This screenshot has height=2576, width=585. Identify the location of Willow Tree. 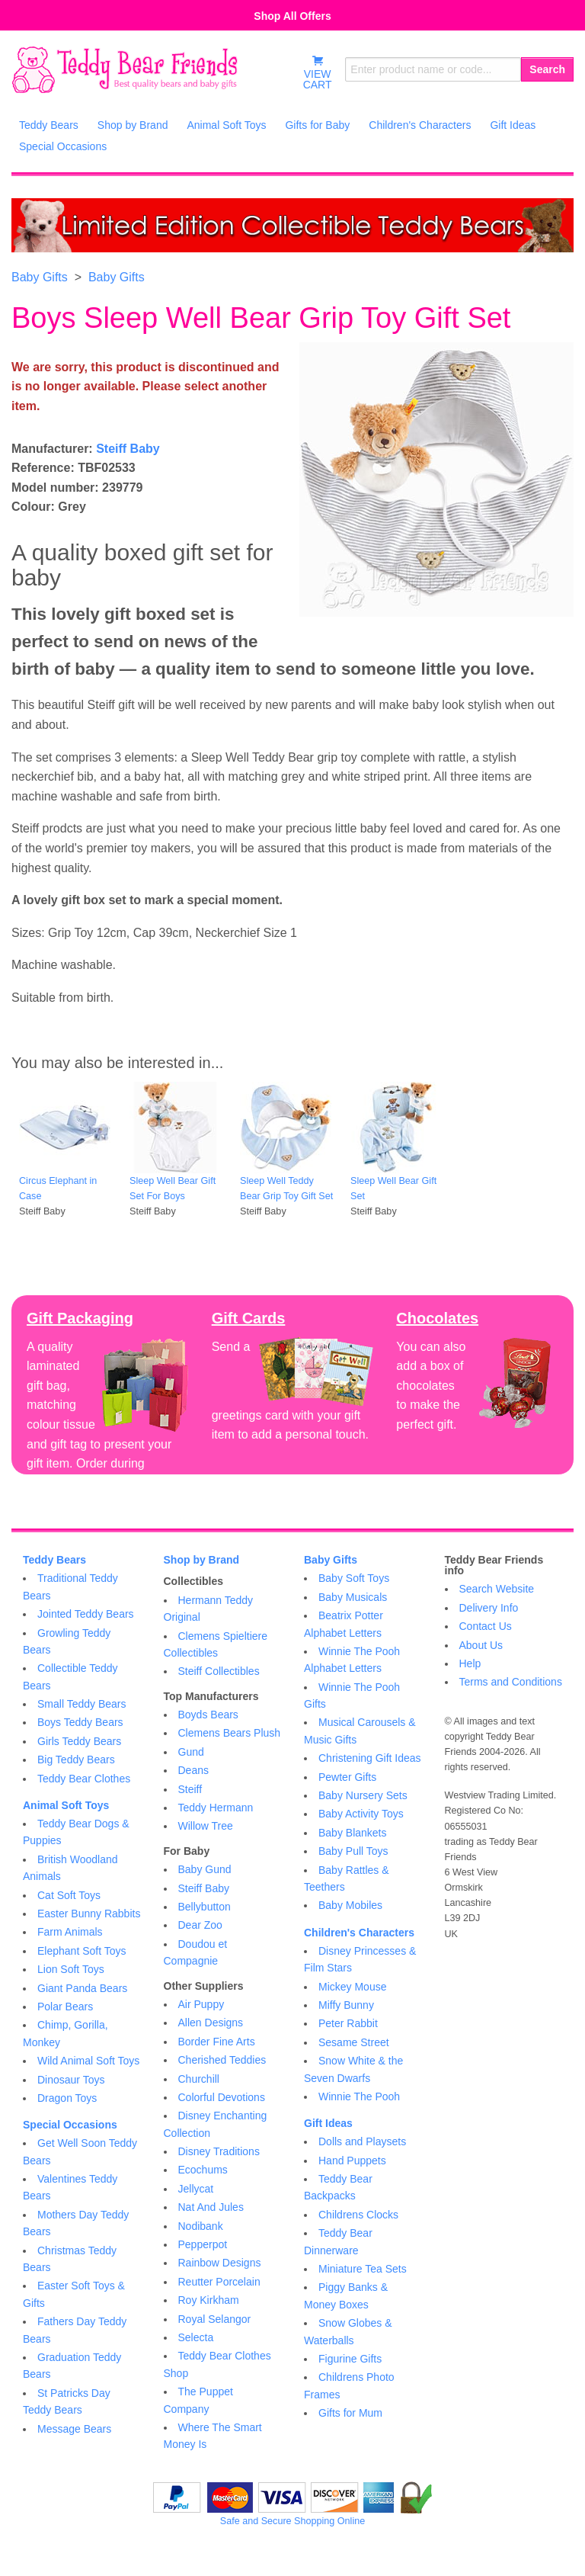
(205, 1826).